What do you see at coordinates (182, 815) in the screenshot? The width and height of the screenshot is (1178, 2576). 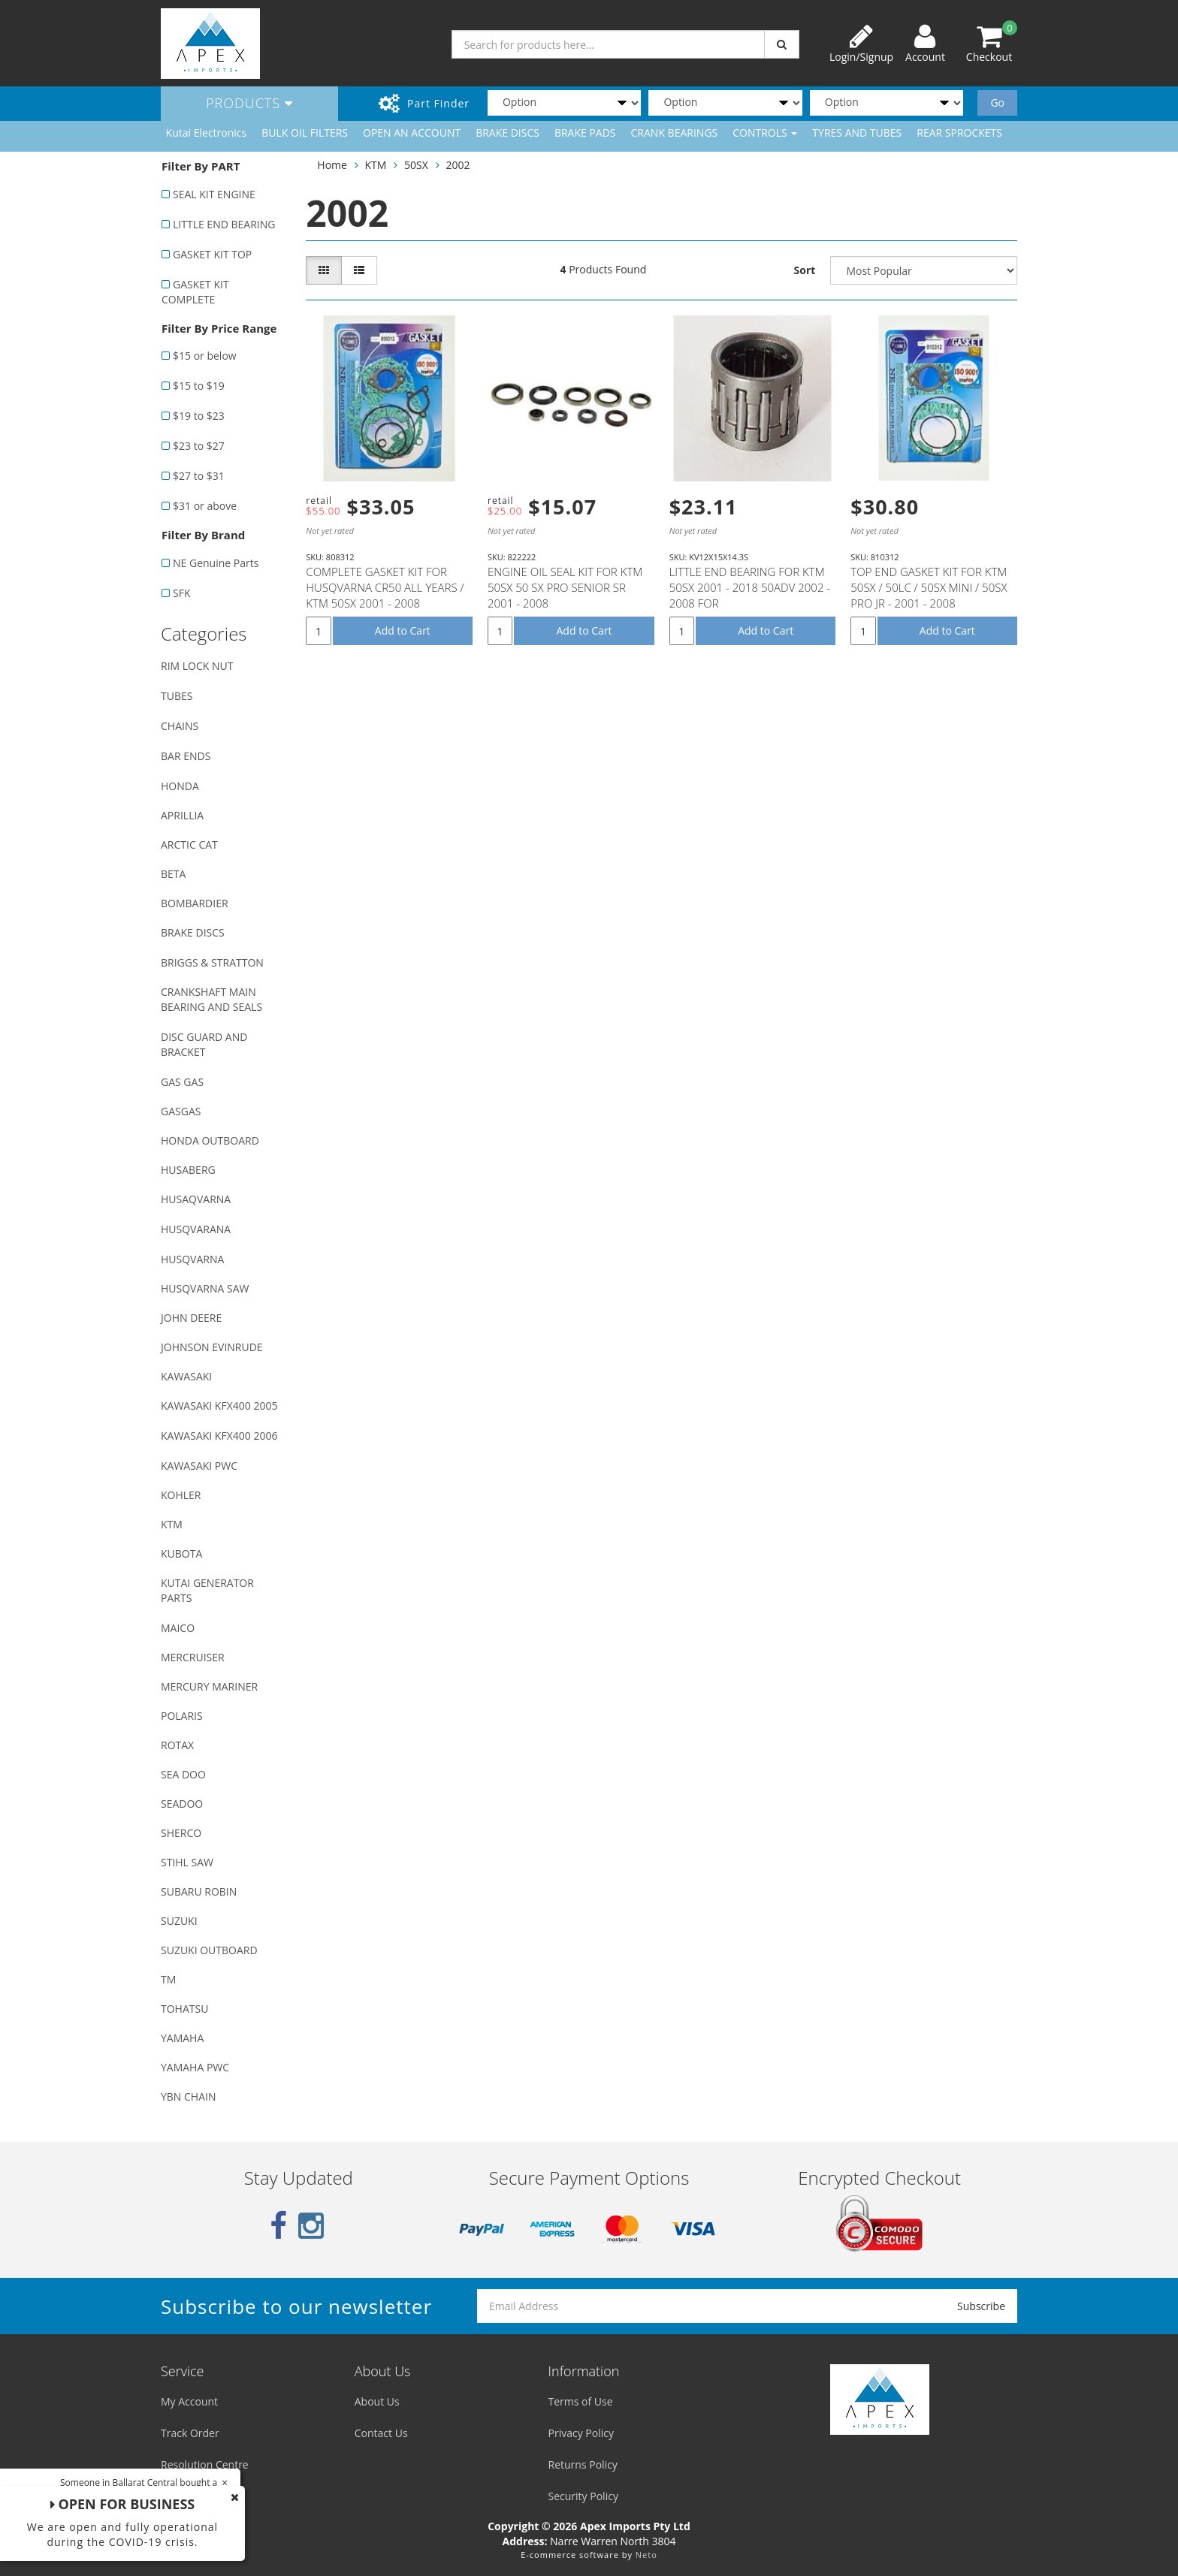 I see `APRILLIA` at bounding box center [182, 815].